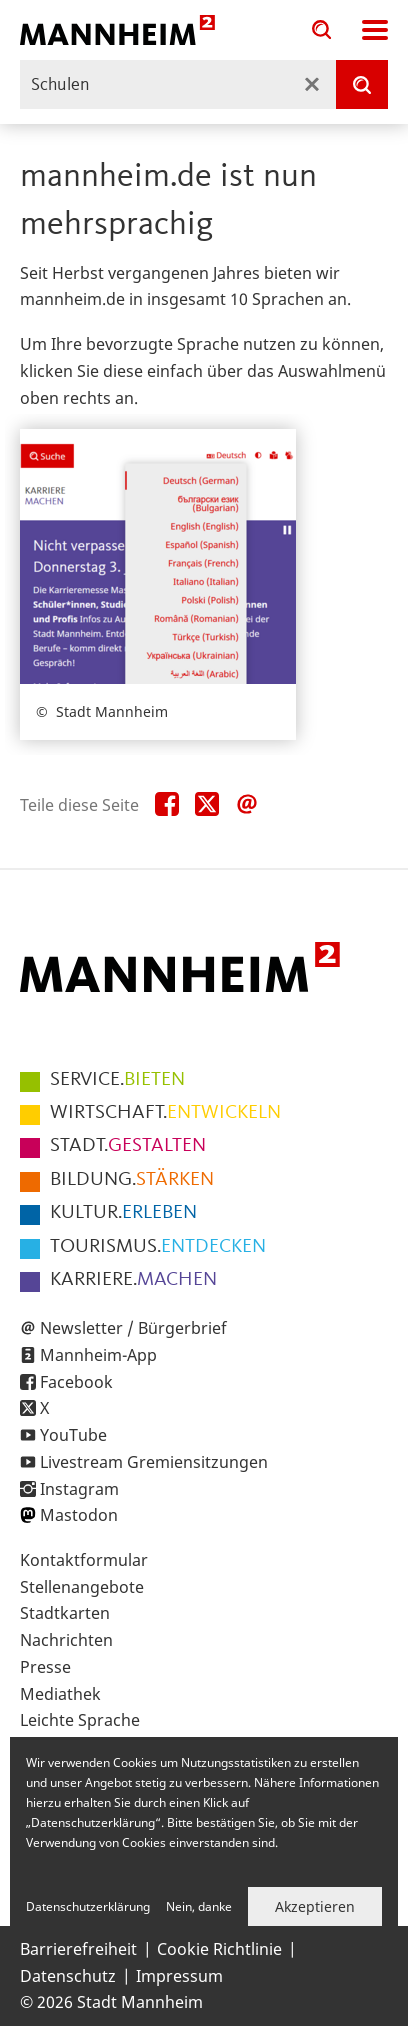 The image size is (408, 2027). What do you see at coordinates (133, 1280) in the screenshot?
I see `MACHEN` at bounding box center [133, 1280].